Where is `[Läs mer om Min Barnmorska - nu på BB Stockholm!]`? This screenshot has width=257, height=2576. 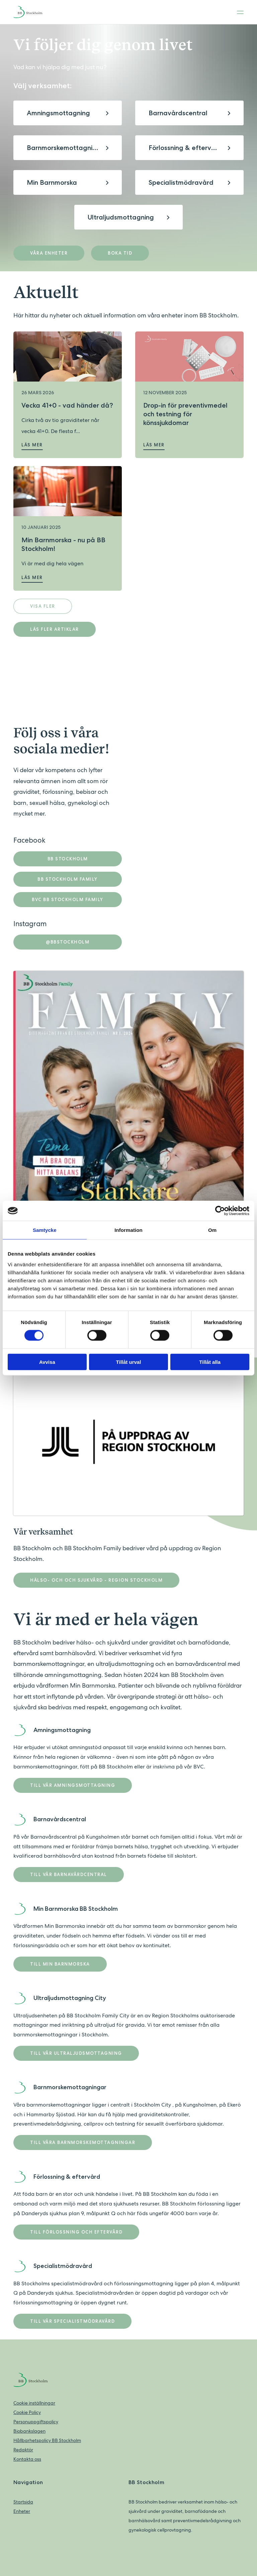 [Läs mer om Min Barnmorska - nu på BB Stockholm!] is located at coordinates (67, 491).